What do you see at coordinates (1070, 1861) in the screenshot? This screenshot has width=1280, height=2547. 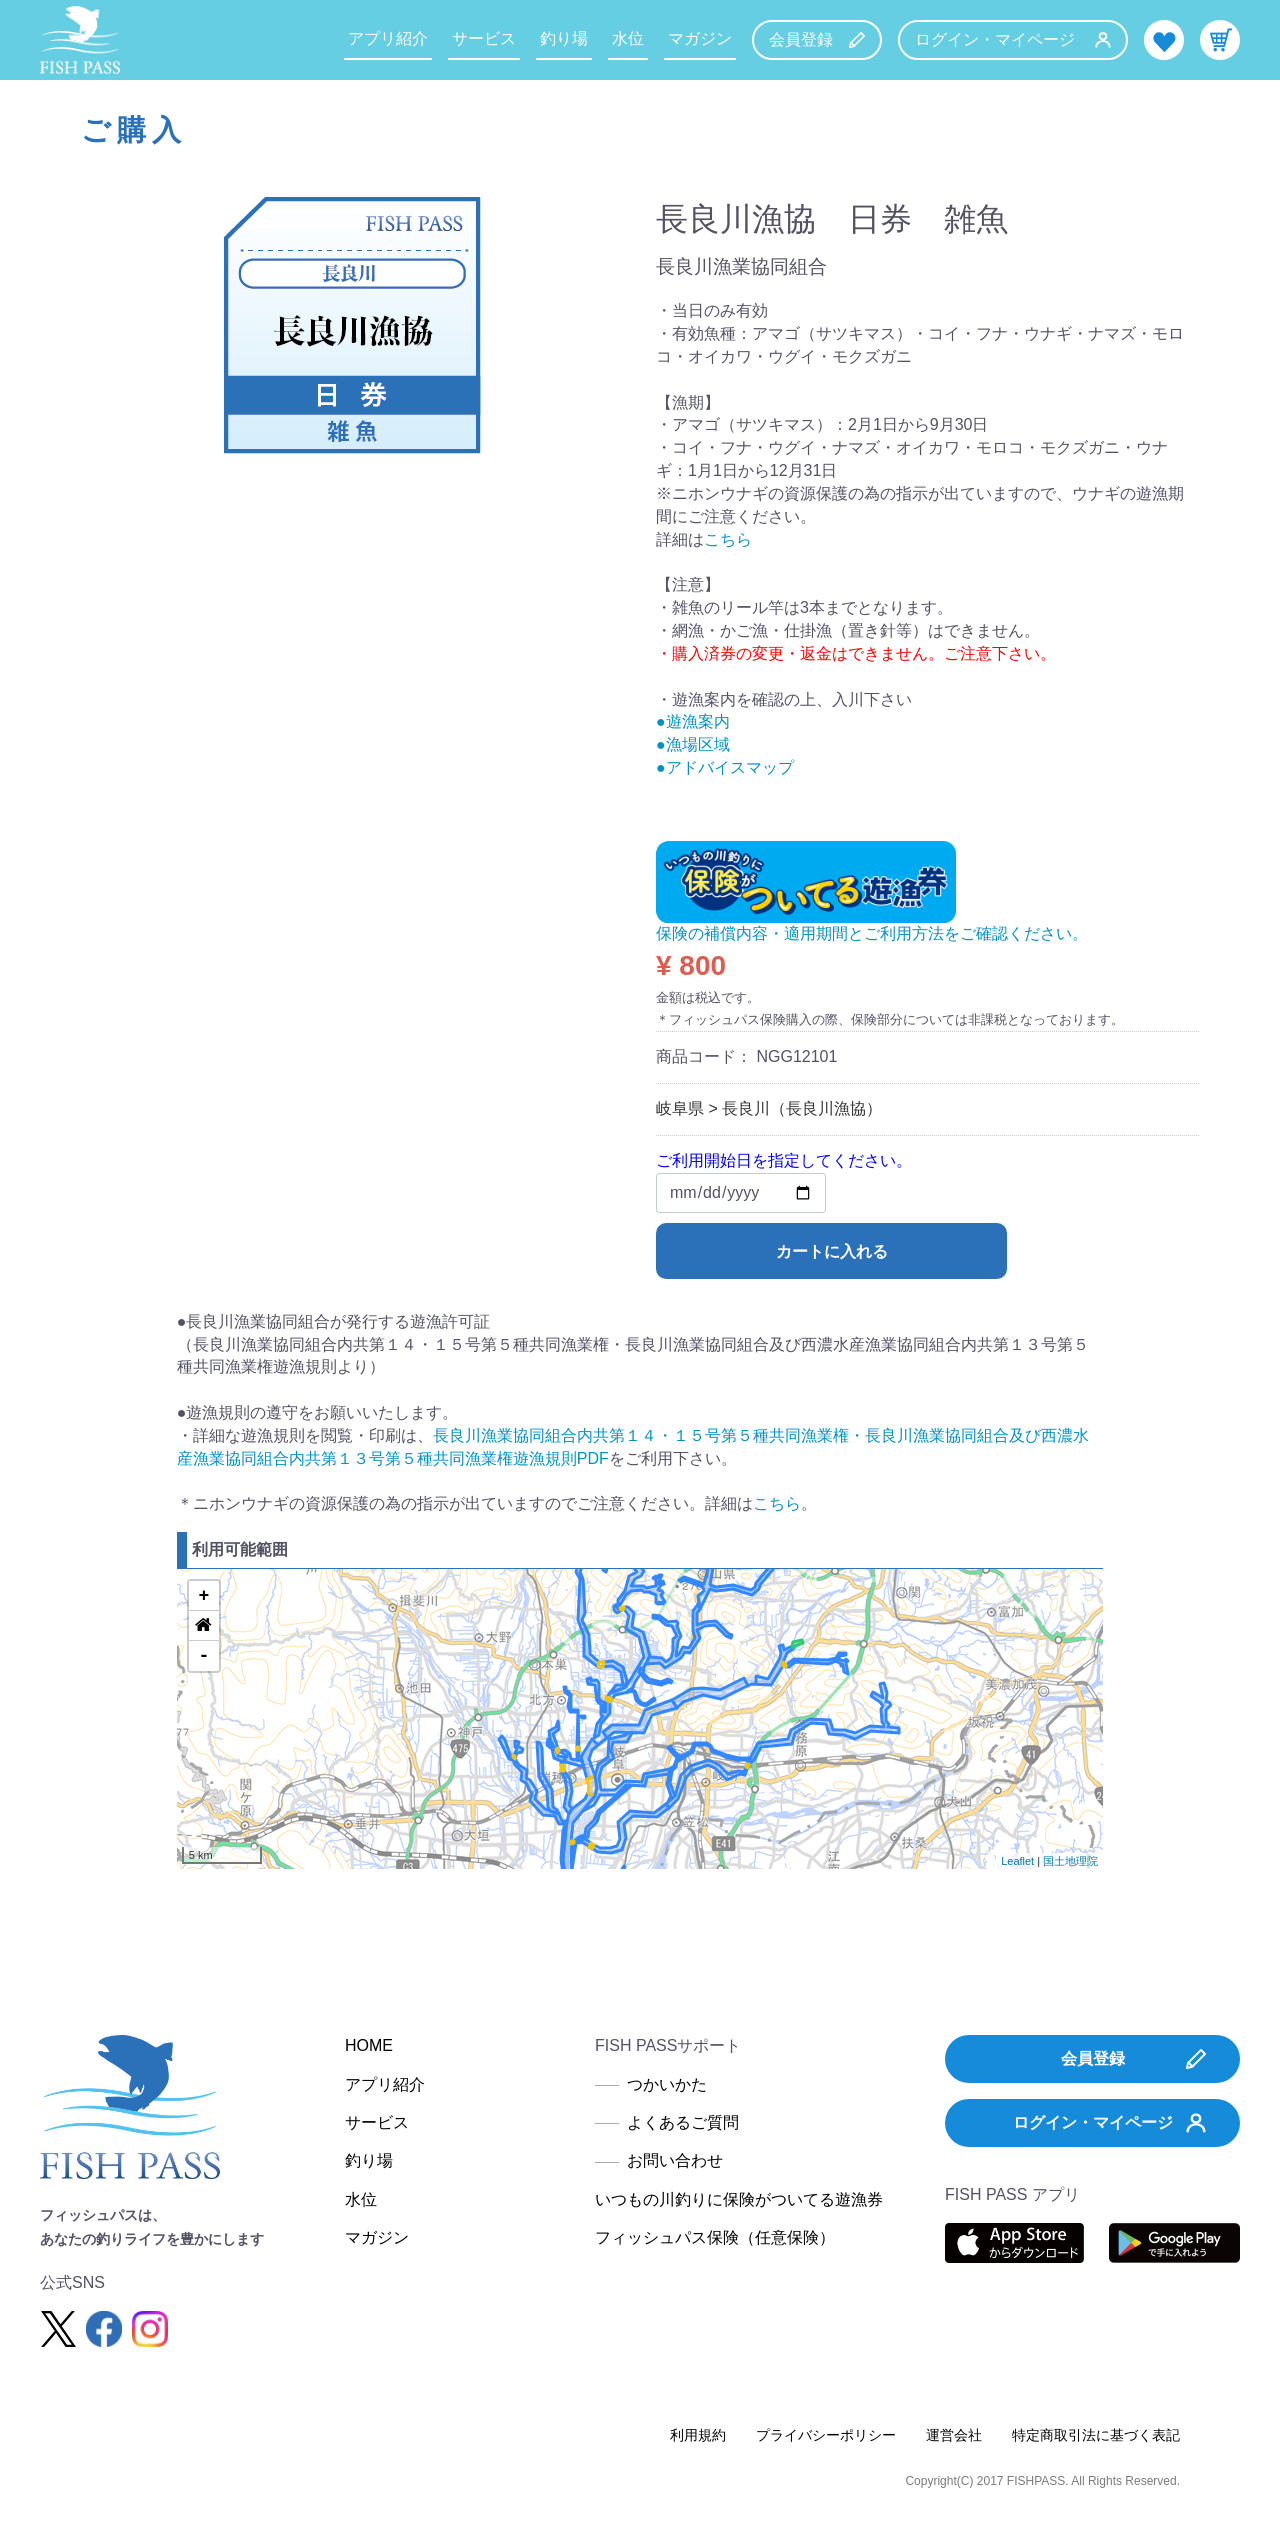 I see `国土地理院` at bounding box center [1070, 1861].